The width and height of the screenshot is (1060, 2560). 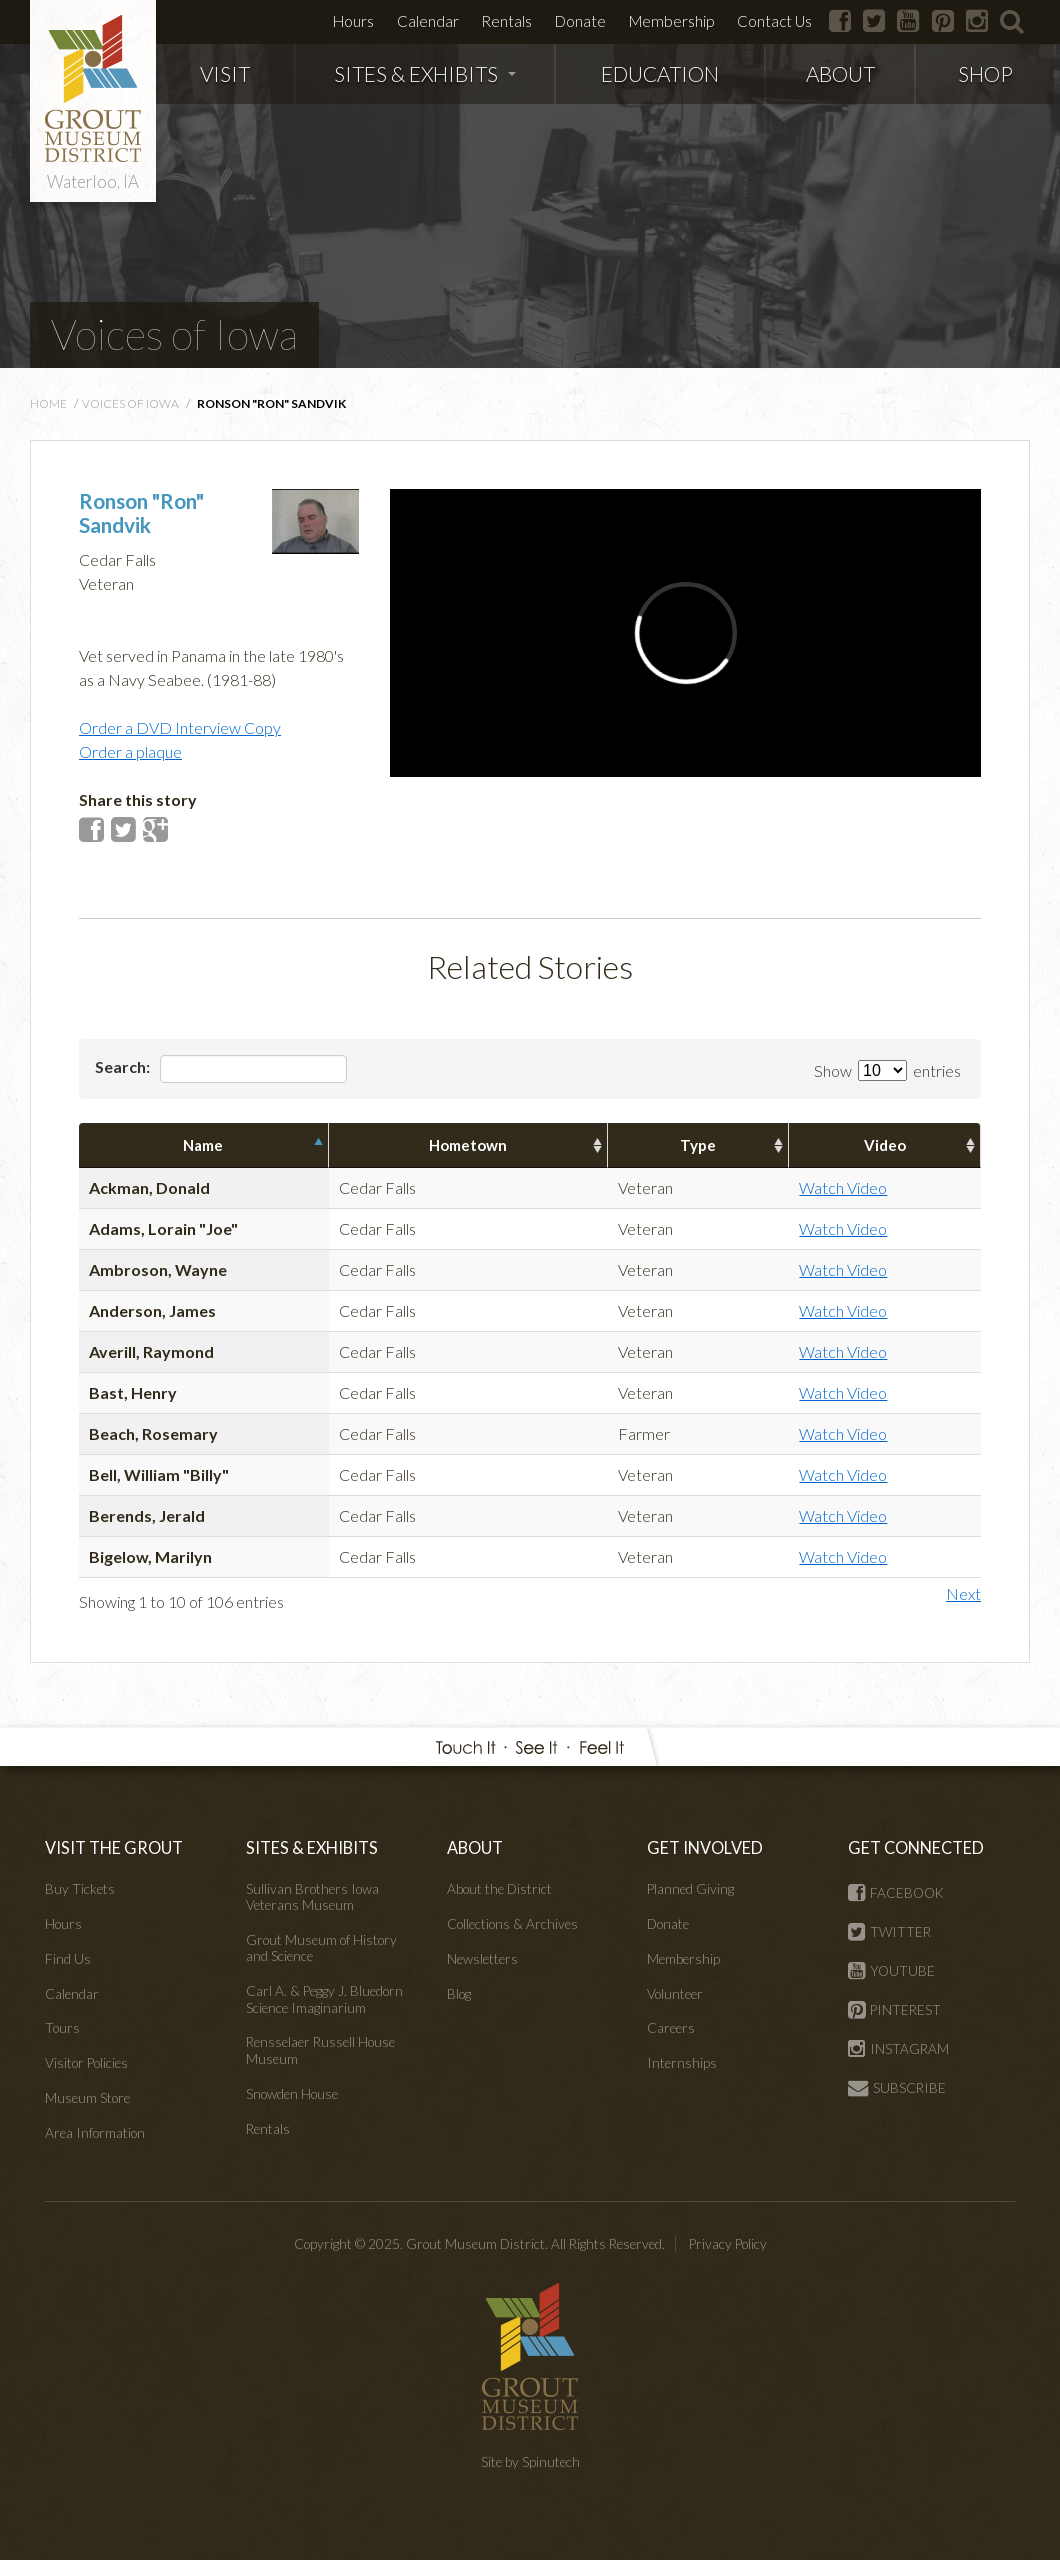 What do you see at coordinates (896, 1893) in the screenshot?
I see `FACEBOOK` at bounding box center [896, 1893].